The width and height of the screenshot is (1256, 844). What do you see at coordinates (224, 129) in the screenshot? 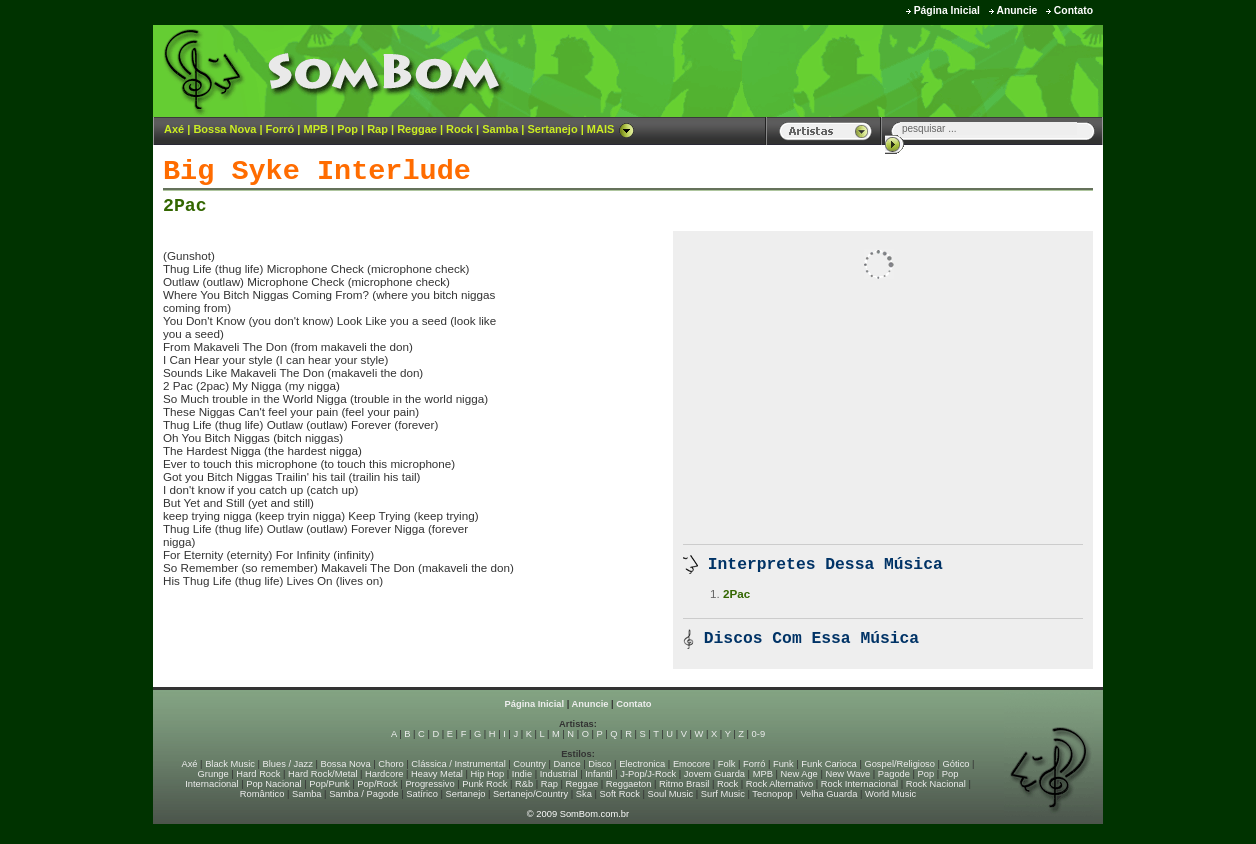
I see `Bossa Nova` at bounding box center [224, 129].